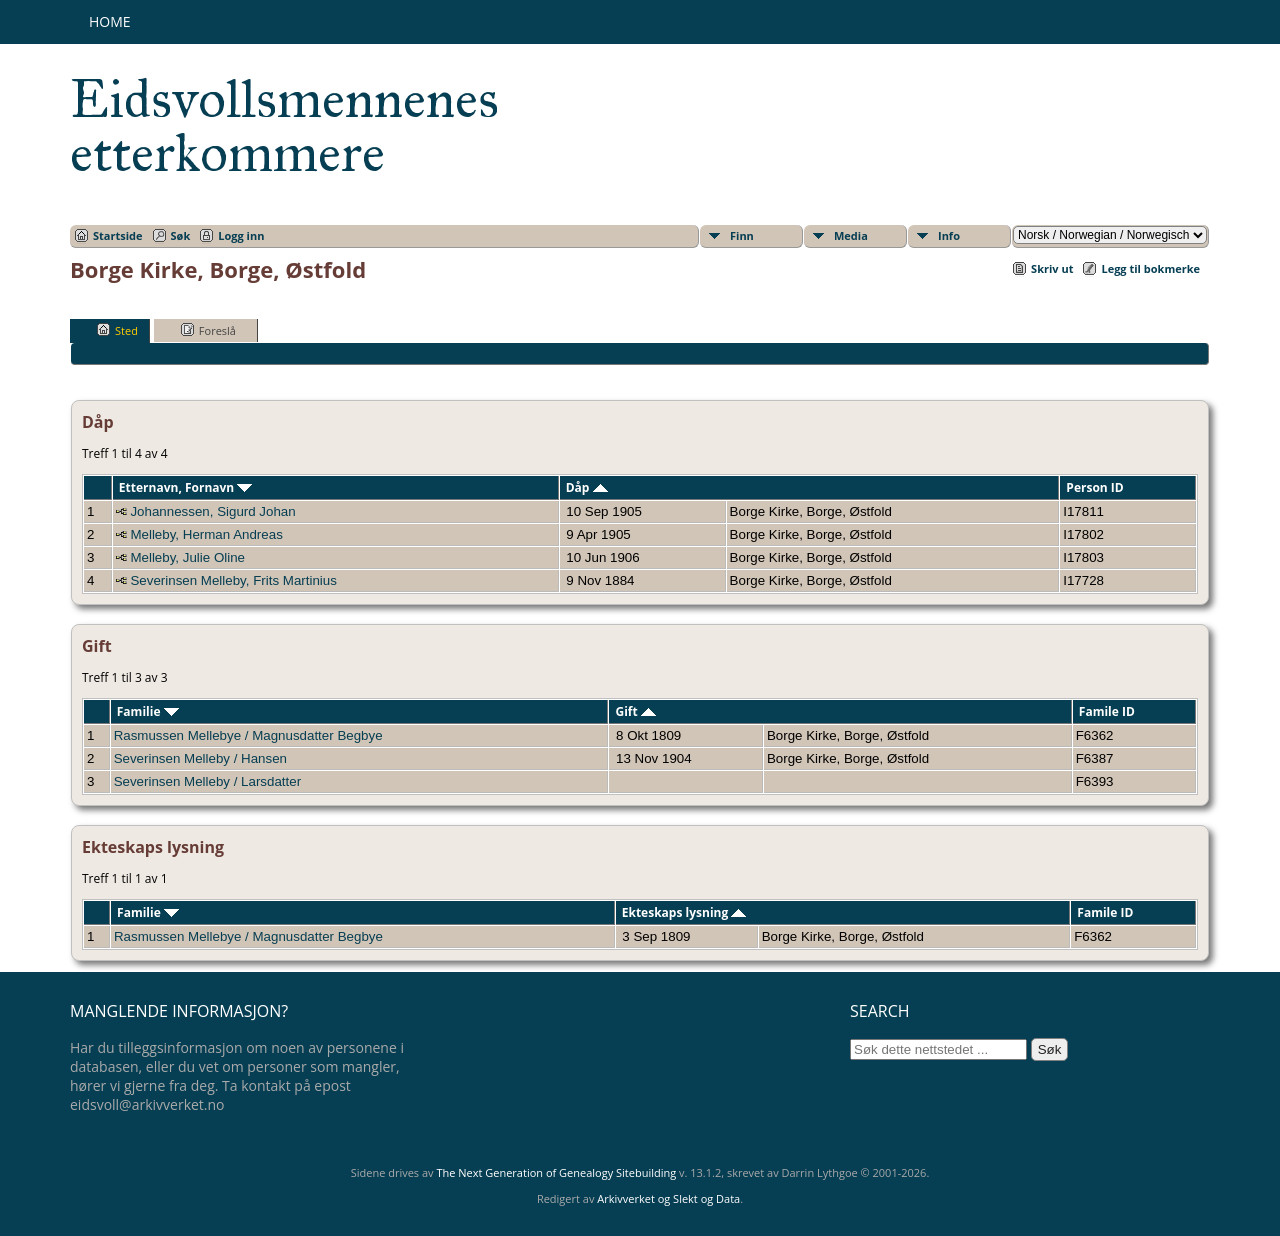 Image resolution: width=1280 pixels, height=1236 pixels. What do you see at coordinates (110, 21) in the screenshot?
I see `Home` at bounding box center [110, 21].